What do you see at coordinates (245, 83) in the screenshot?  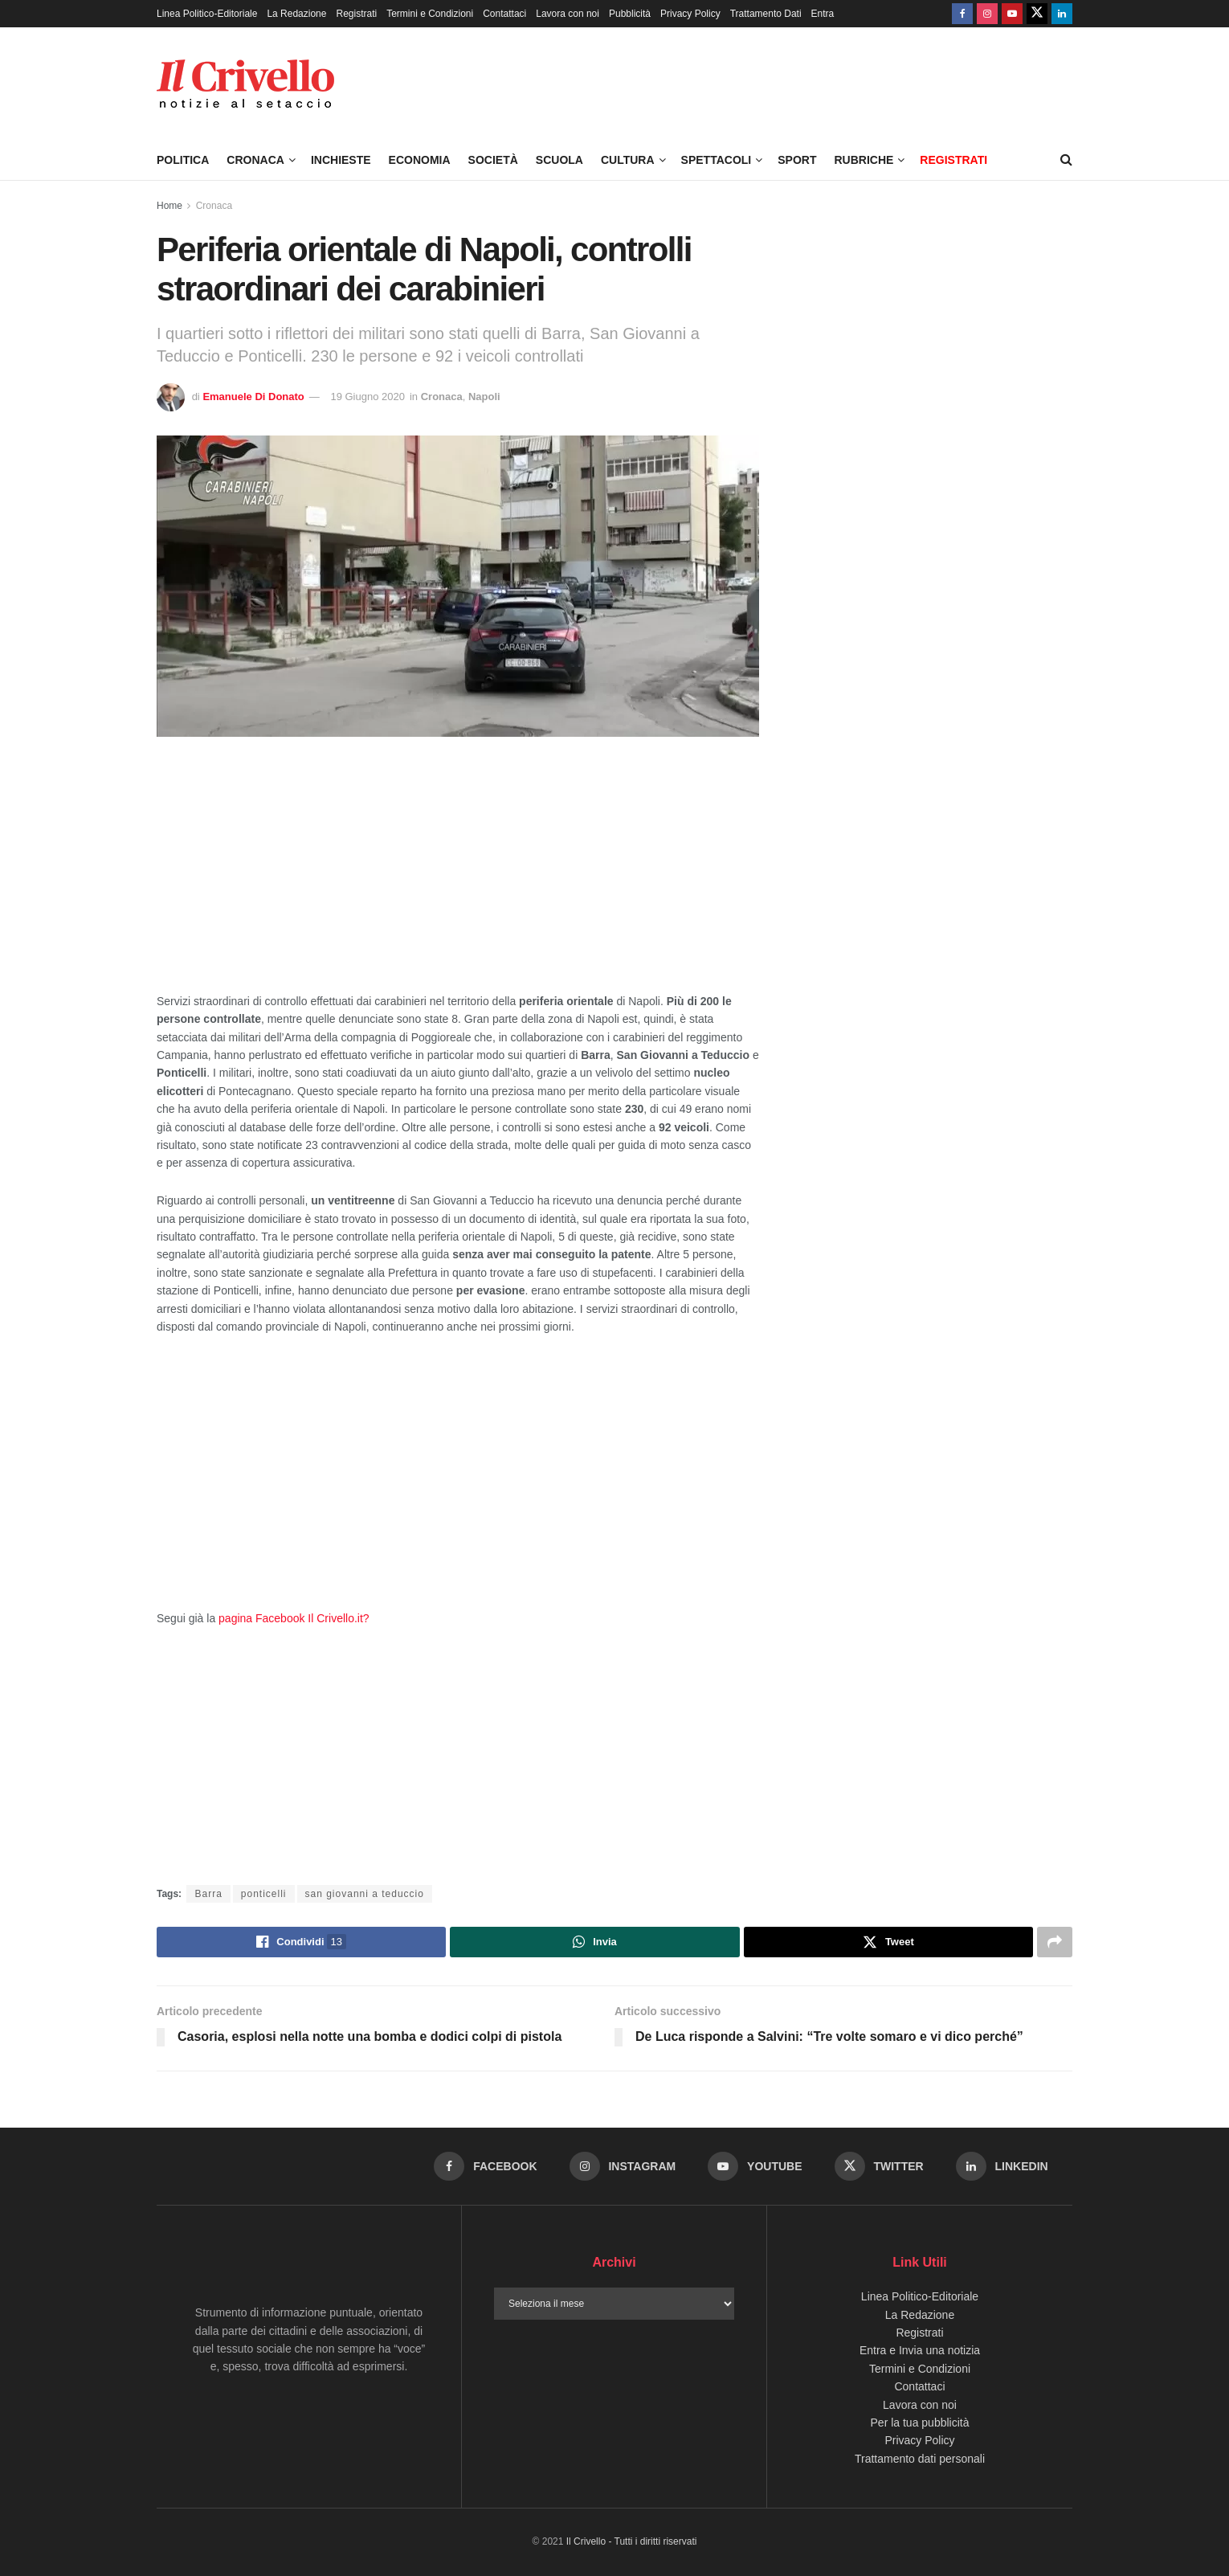 I see `[Visit Homepage]` at bounding box center [245, 83].